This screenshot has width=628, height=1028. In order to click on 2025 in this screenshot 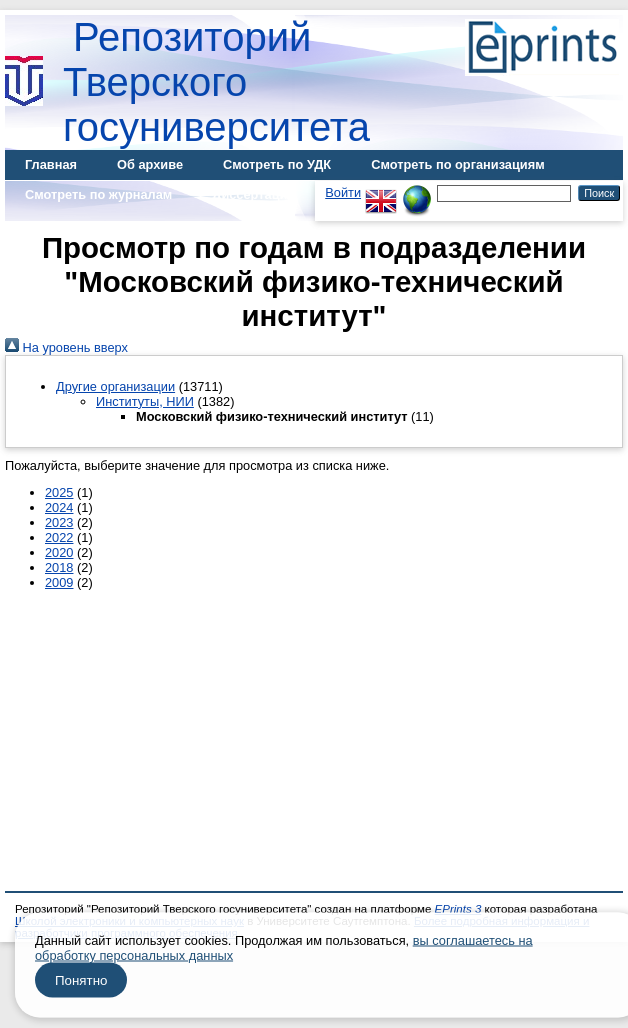, I will do `click(59, 492)`.